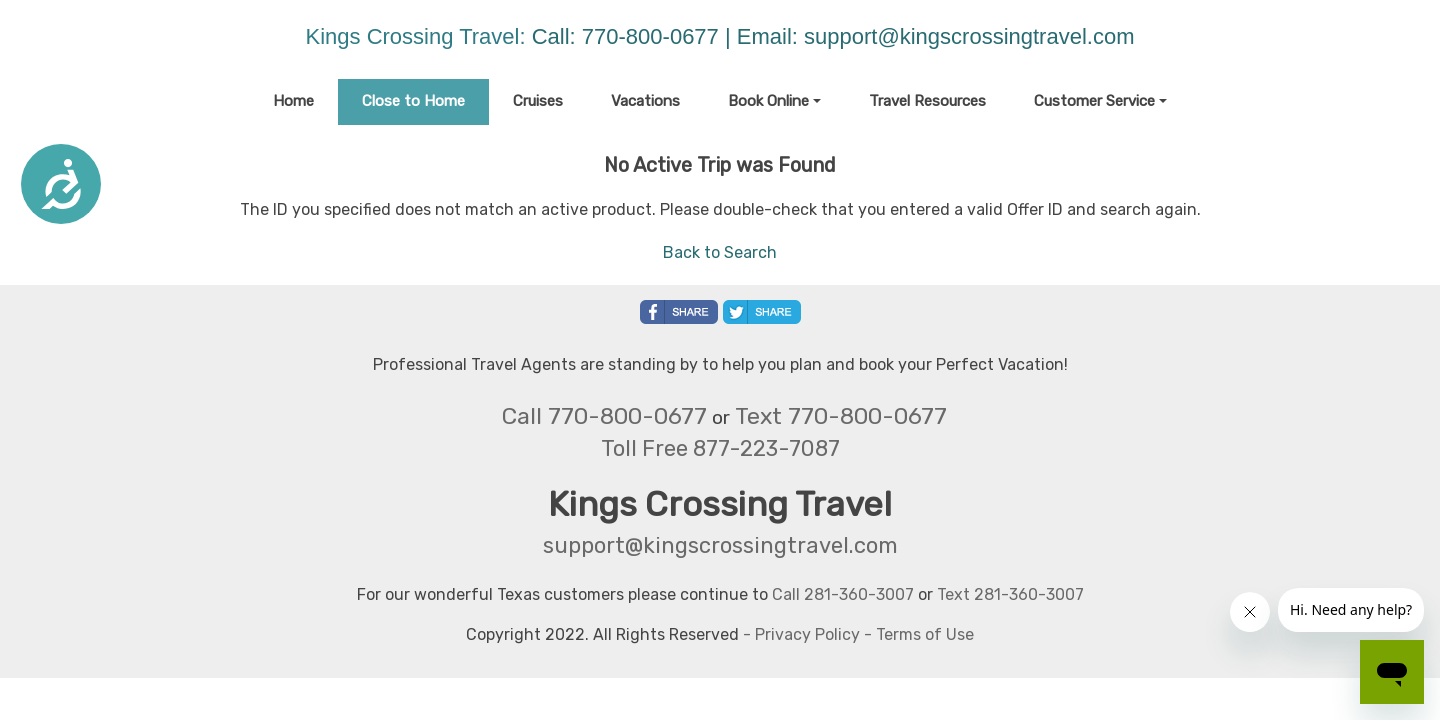 This screenshot has width=1440, height=720. What do you see at coordinates (538, 101) in the screenshot?
I see `Cruises` at bounding box center [538, 101].